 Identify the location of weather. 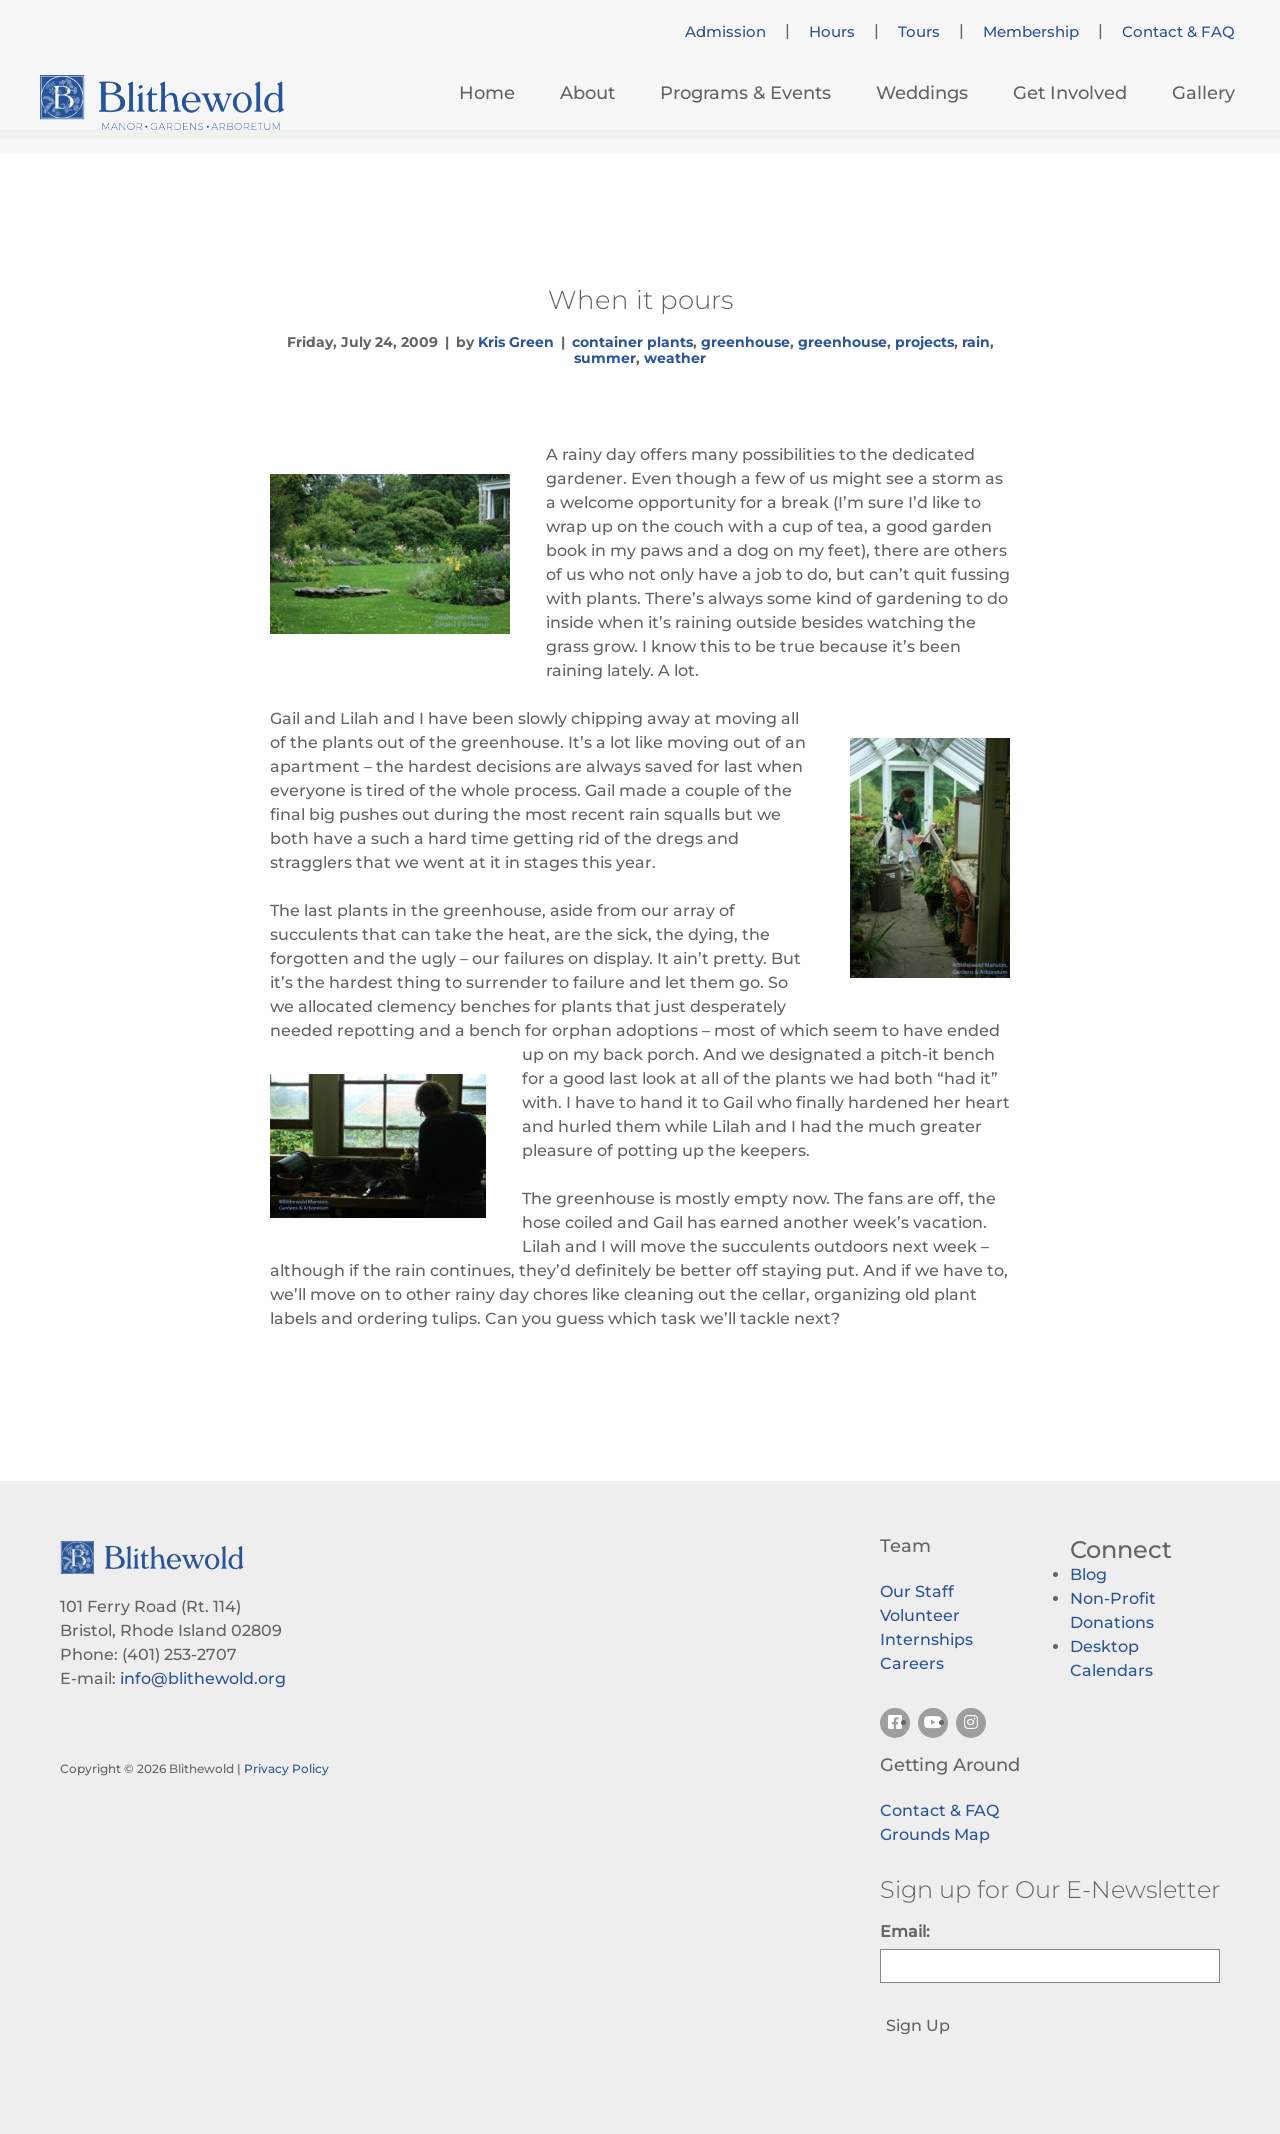
(675, 358).